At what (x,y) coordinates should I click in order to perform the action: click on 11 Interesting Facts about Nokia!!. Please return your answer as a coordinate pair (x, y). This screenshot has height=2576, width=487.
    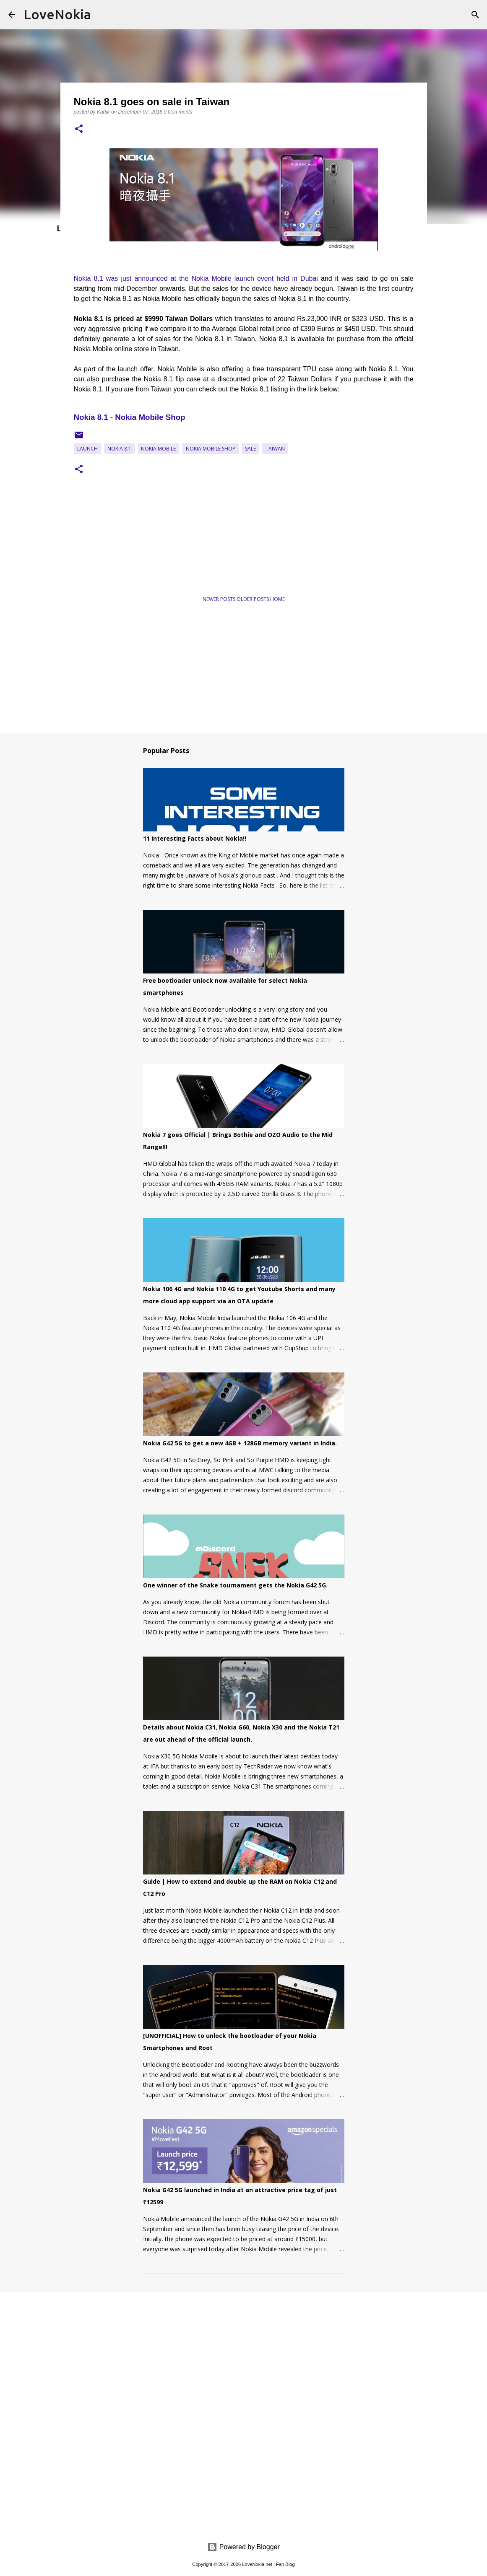
    Looking at the image, I should click on (194, 838).